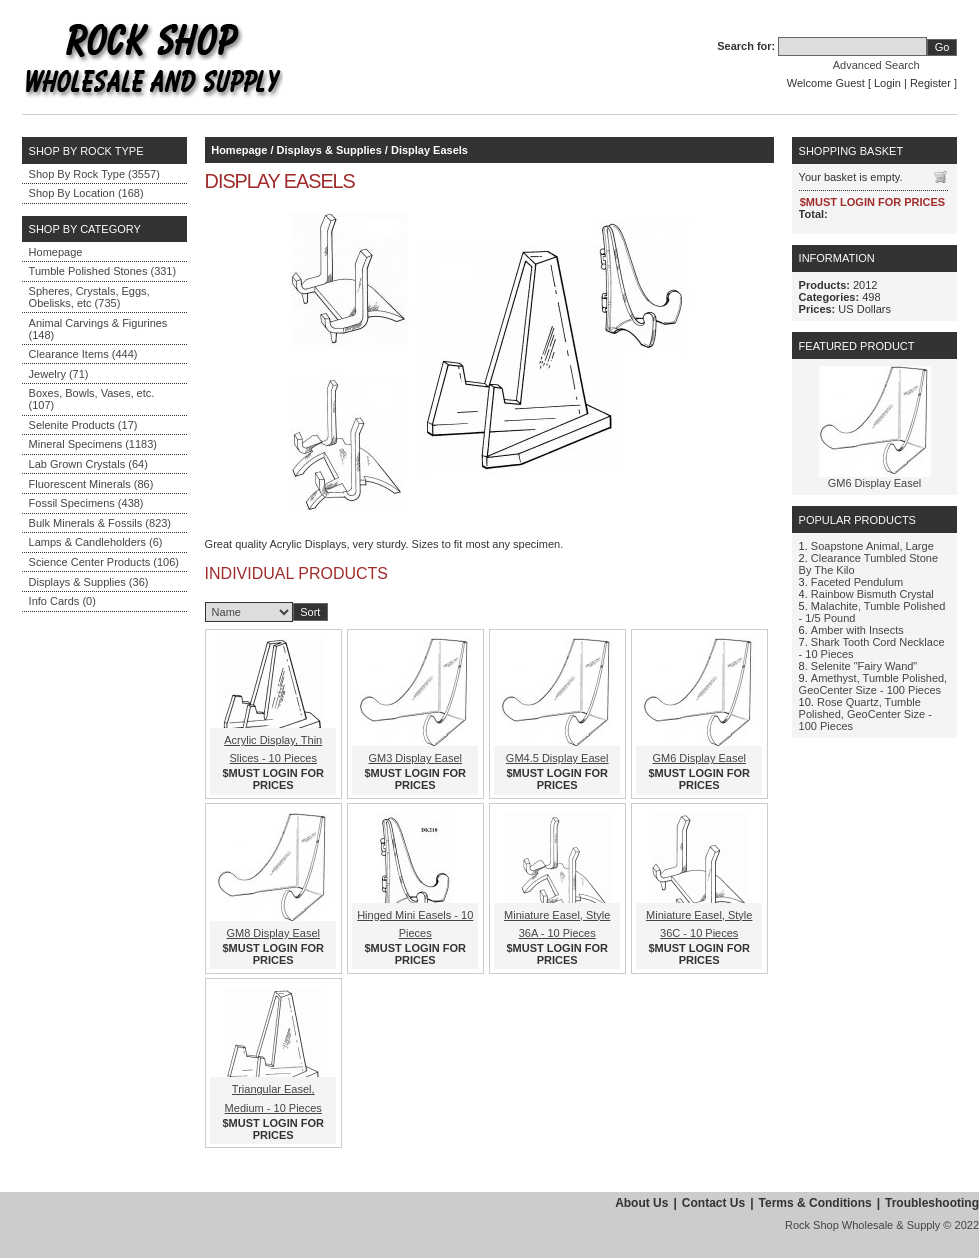  Describe the element at coordinates (83, 425) in the screenshot. I see `Selenite Products (17)` at that location.